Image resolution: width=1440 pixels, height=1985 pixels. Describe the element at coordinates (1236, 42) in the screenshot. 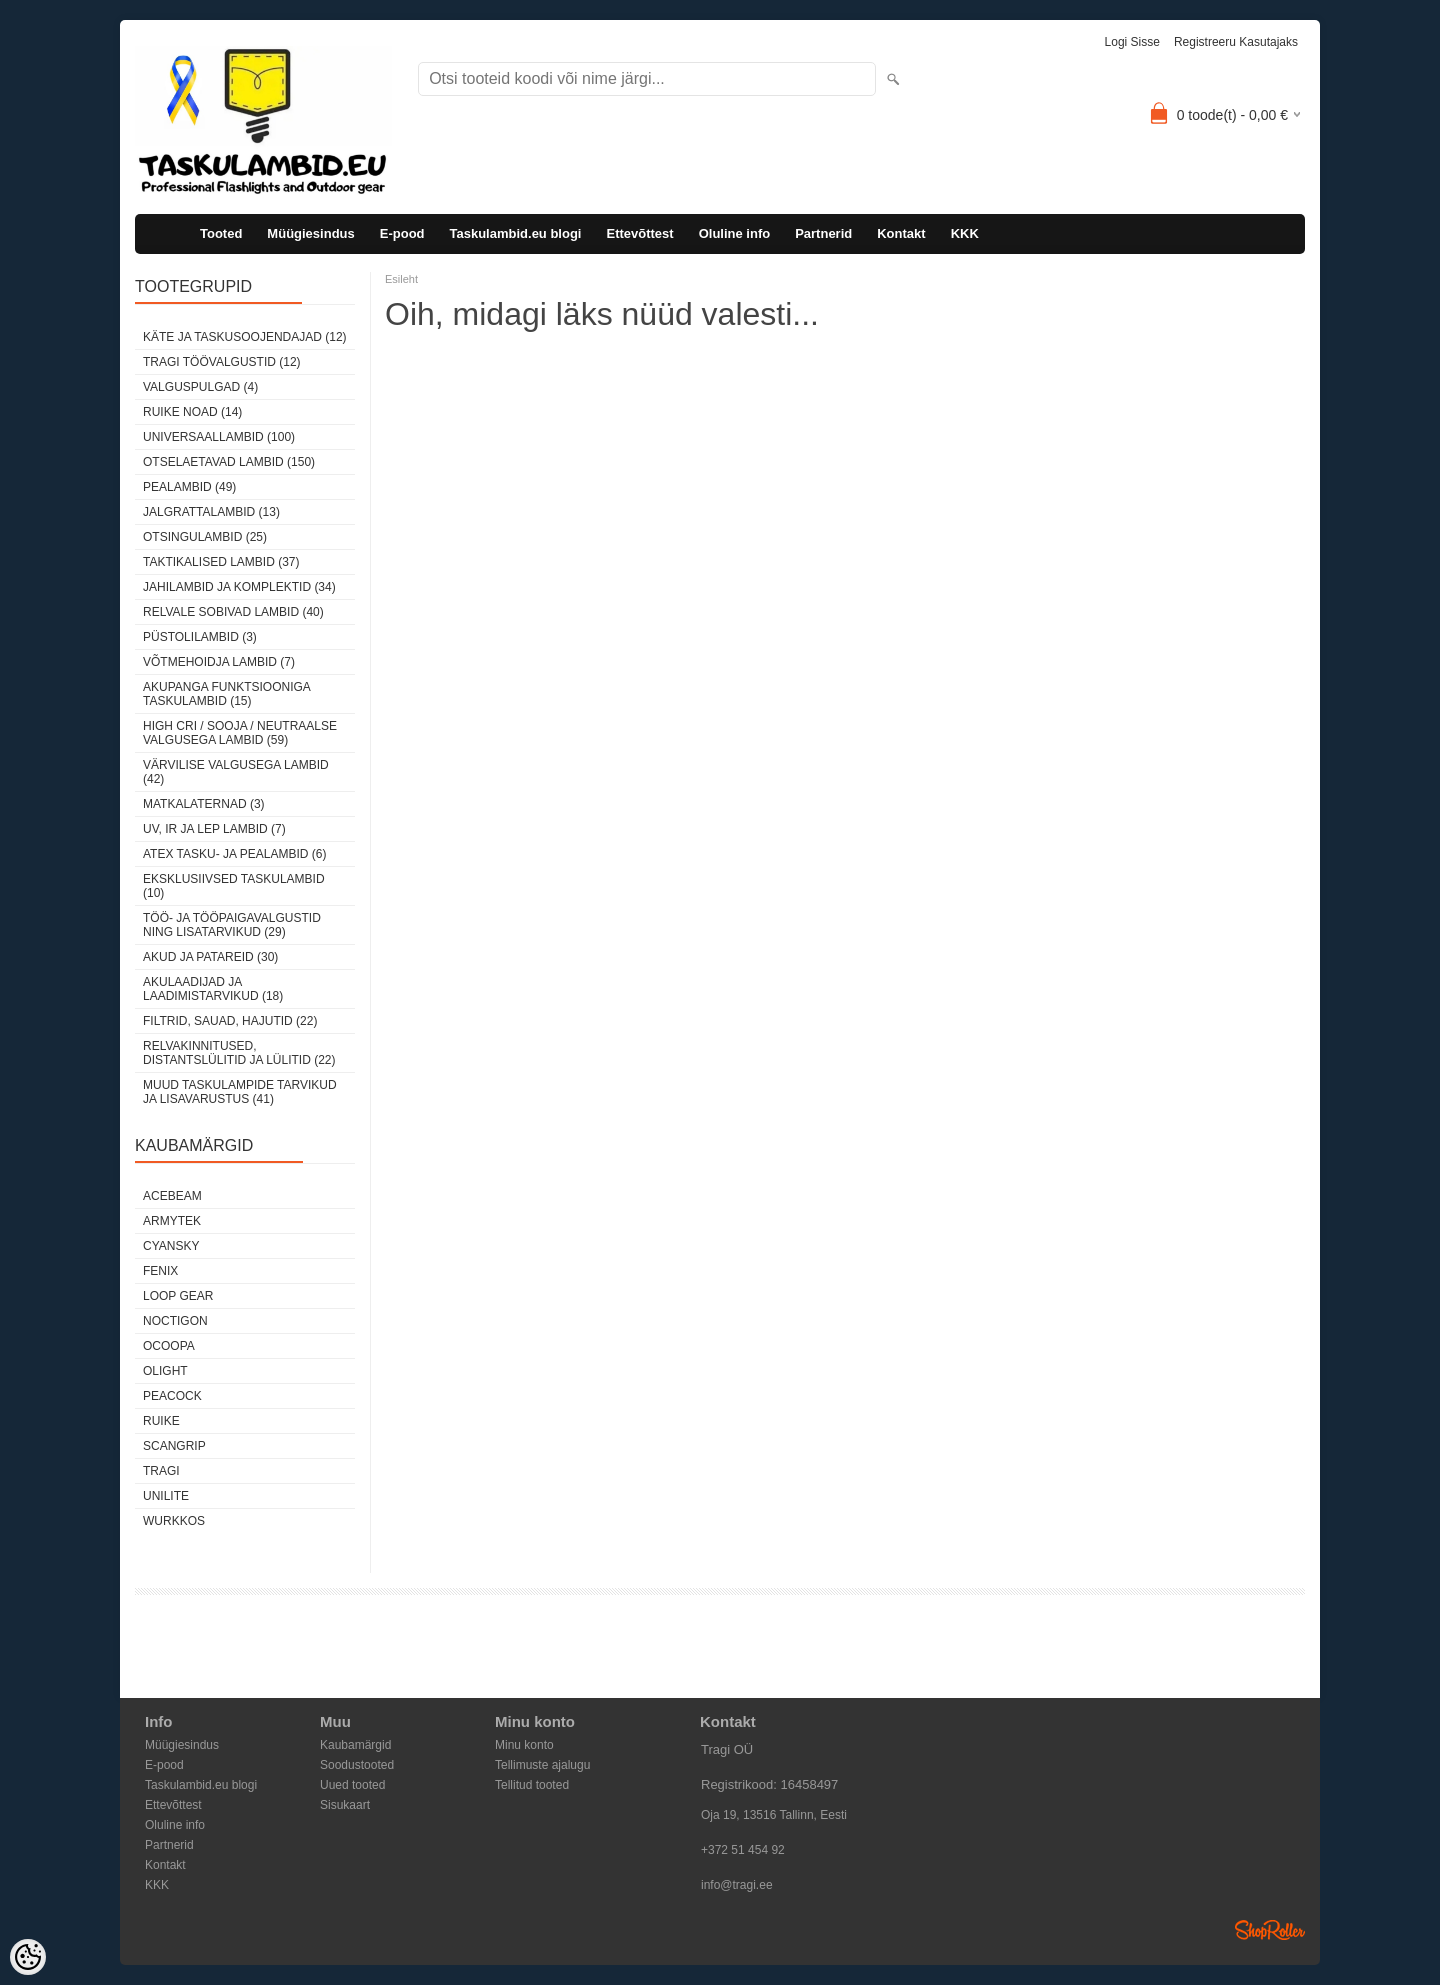

I see `Registreeru kasutajaks` at that location.